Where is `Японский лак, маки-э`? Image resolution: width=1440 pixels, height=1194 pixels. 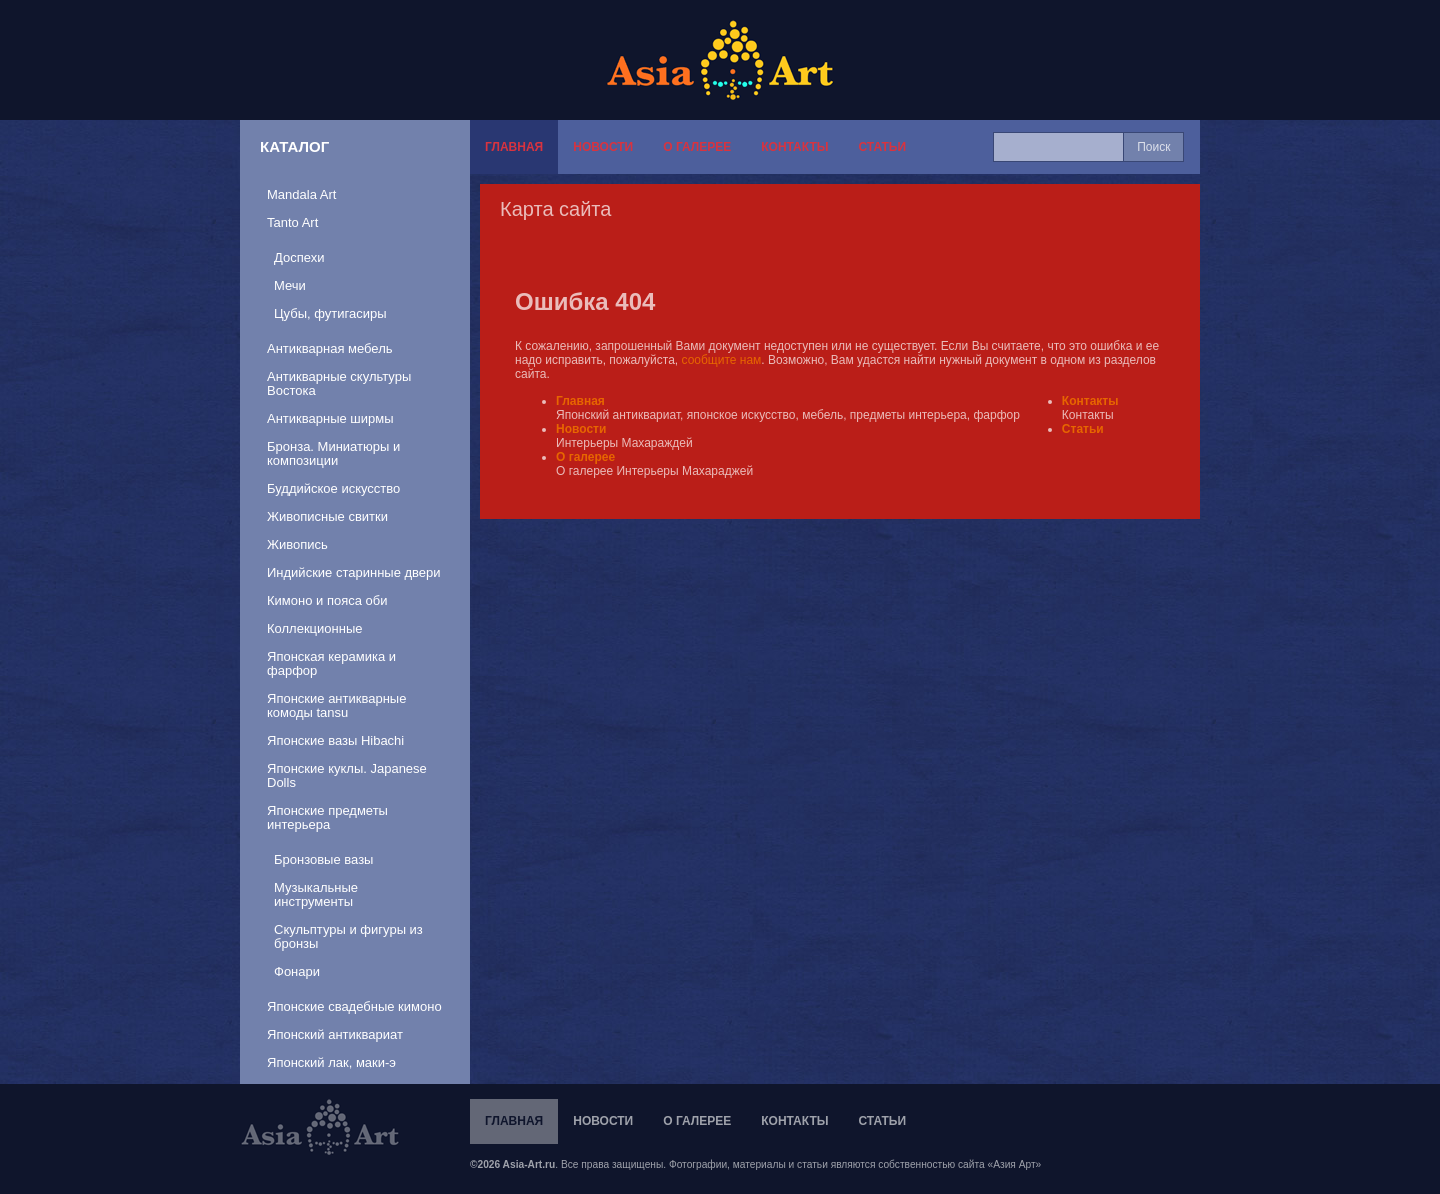
Японский лак, маки-э is located at coordinates (331, 1062).